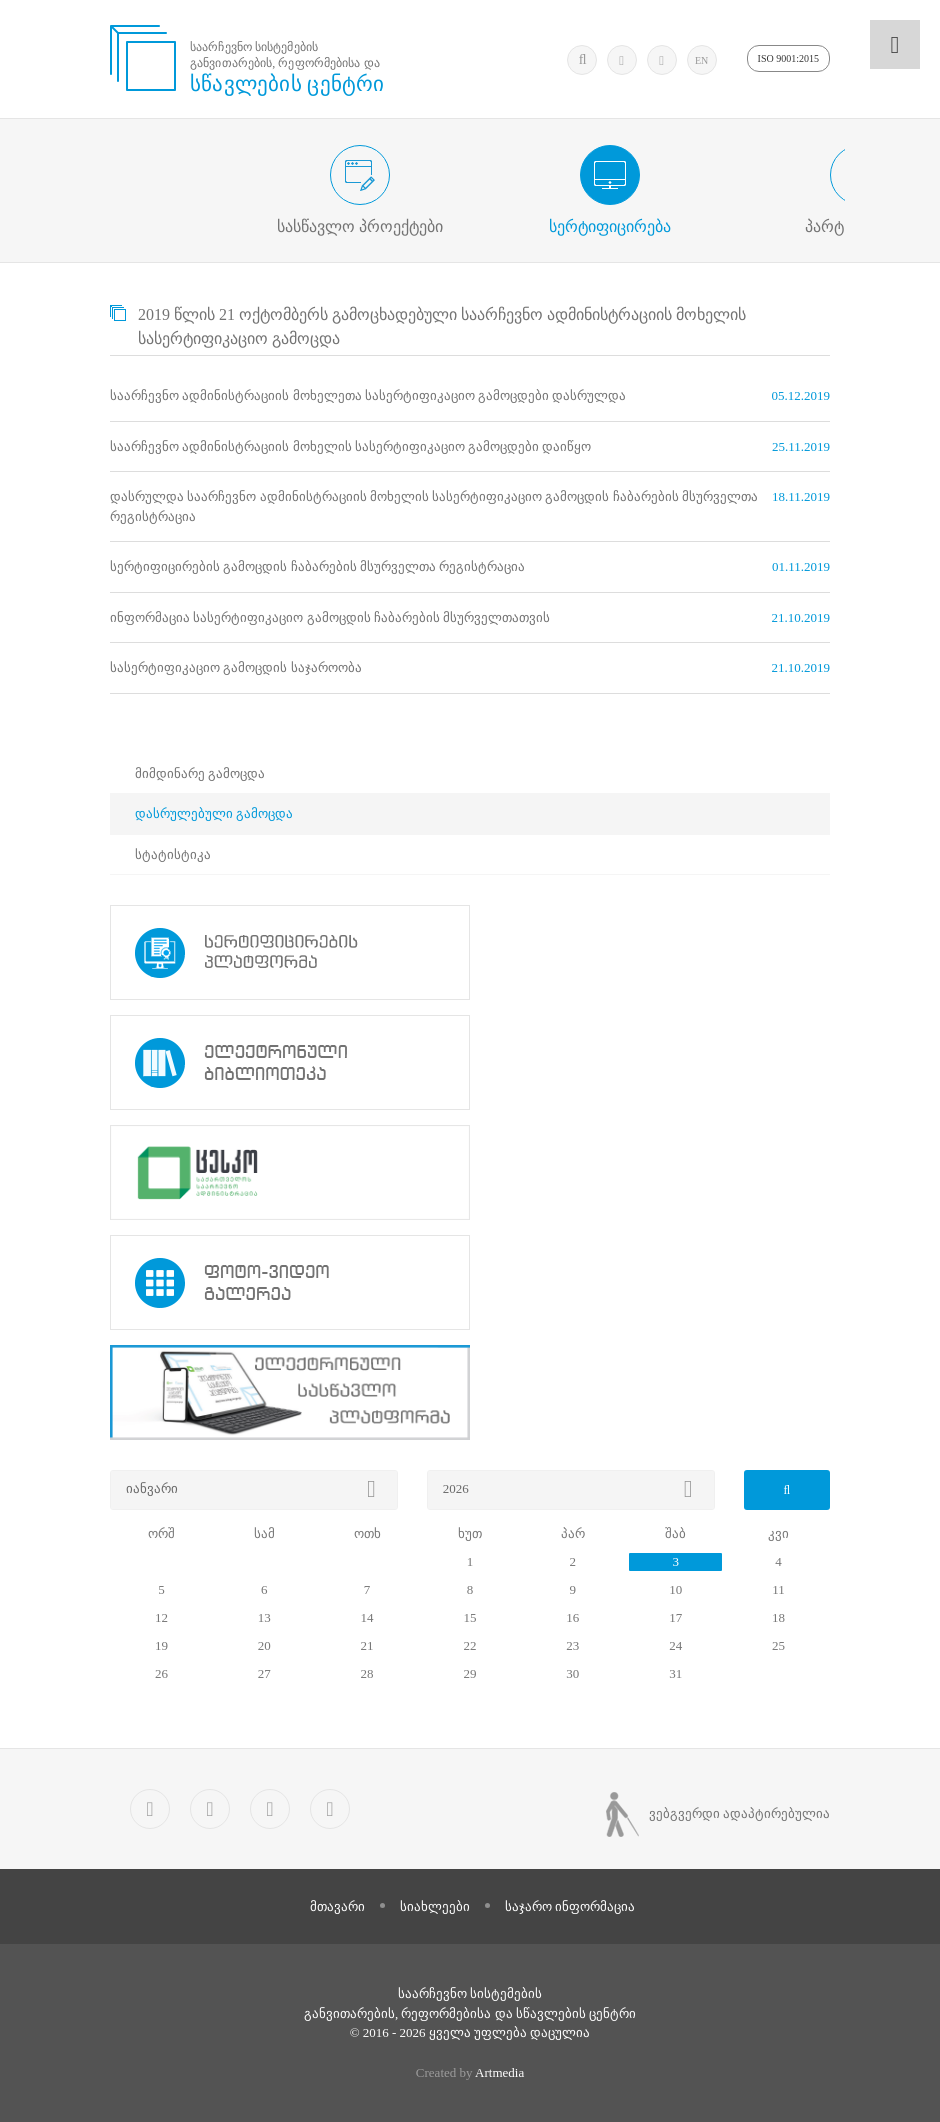 The width and height of the screenshot is (940, 2122). I want to click on დასრულებული გამოცდა, so click(214, 813).